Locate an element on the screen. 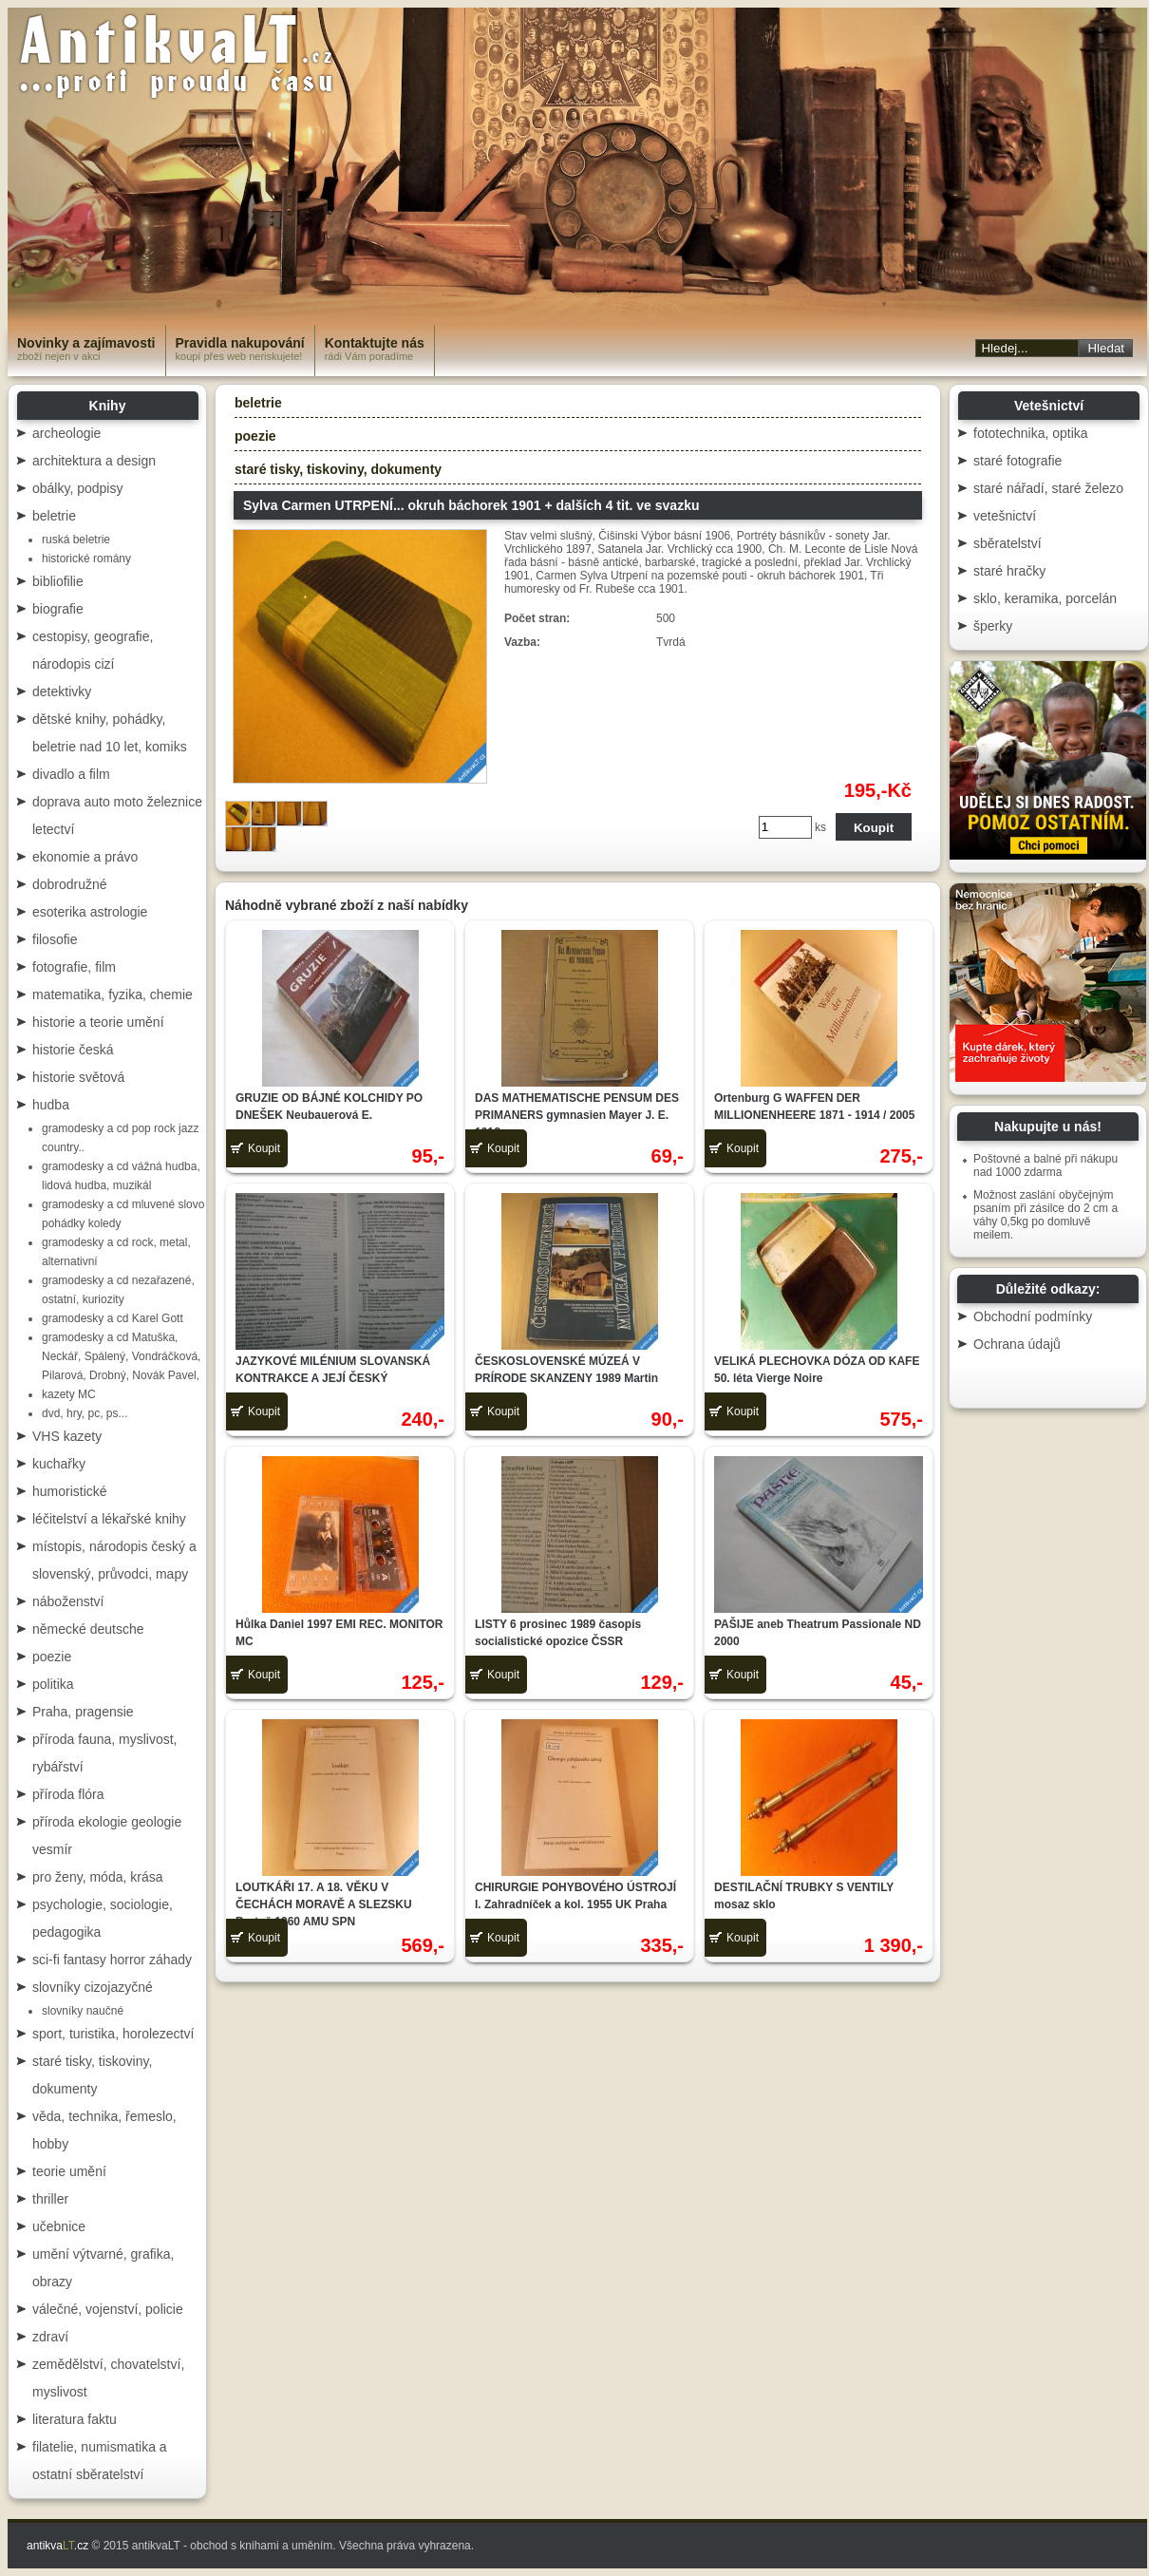  kuchařky is located at coordinates (58, 1463).